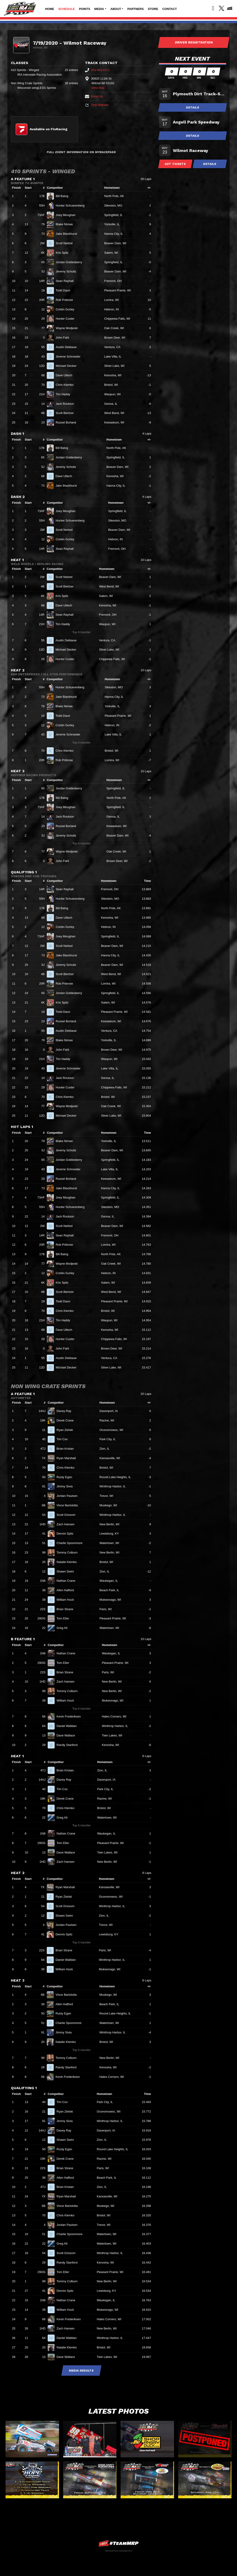  I want to click on Charlie Spoonmore, so click(71, 1543).